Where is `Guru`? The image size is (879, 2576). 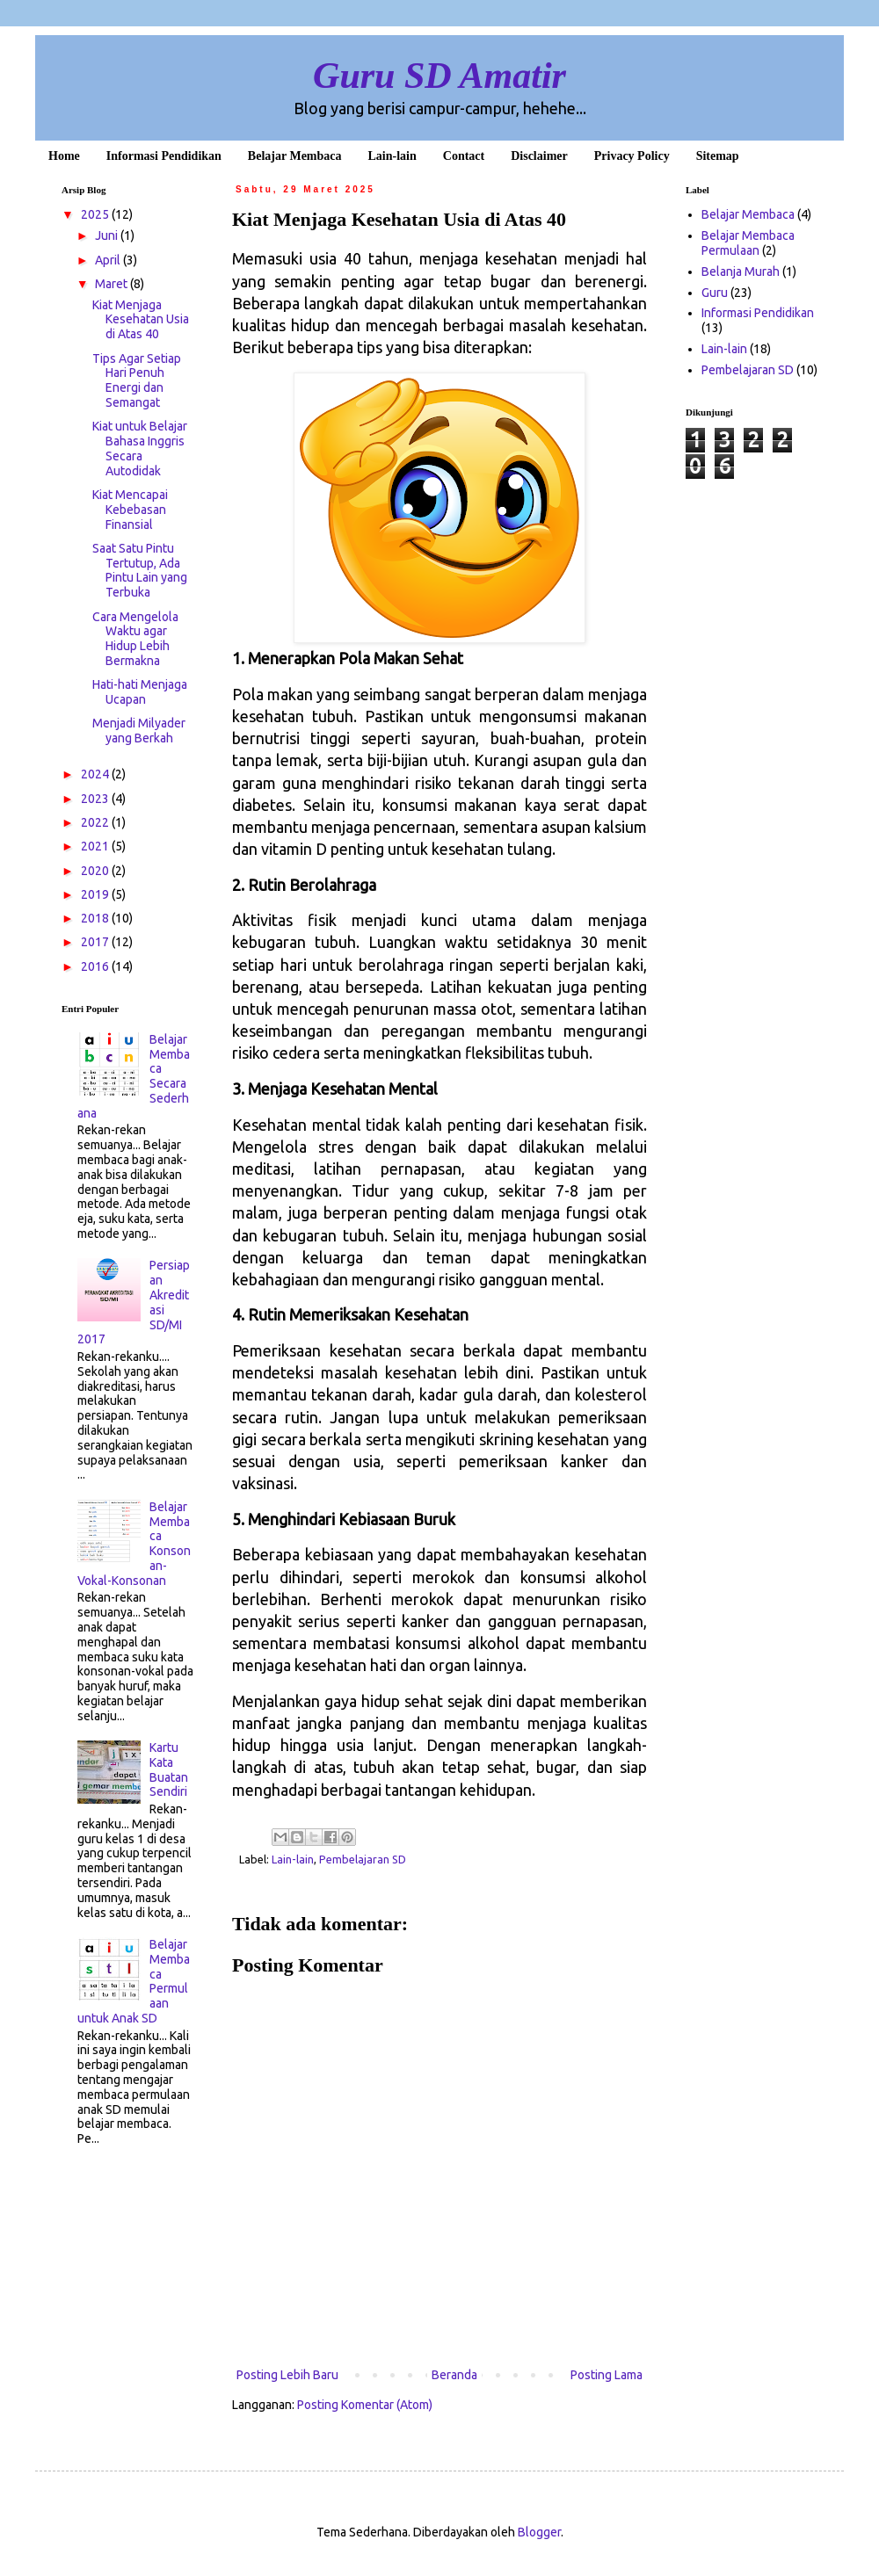 Guru is located at coordinates (714, 293).